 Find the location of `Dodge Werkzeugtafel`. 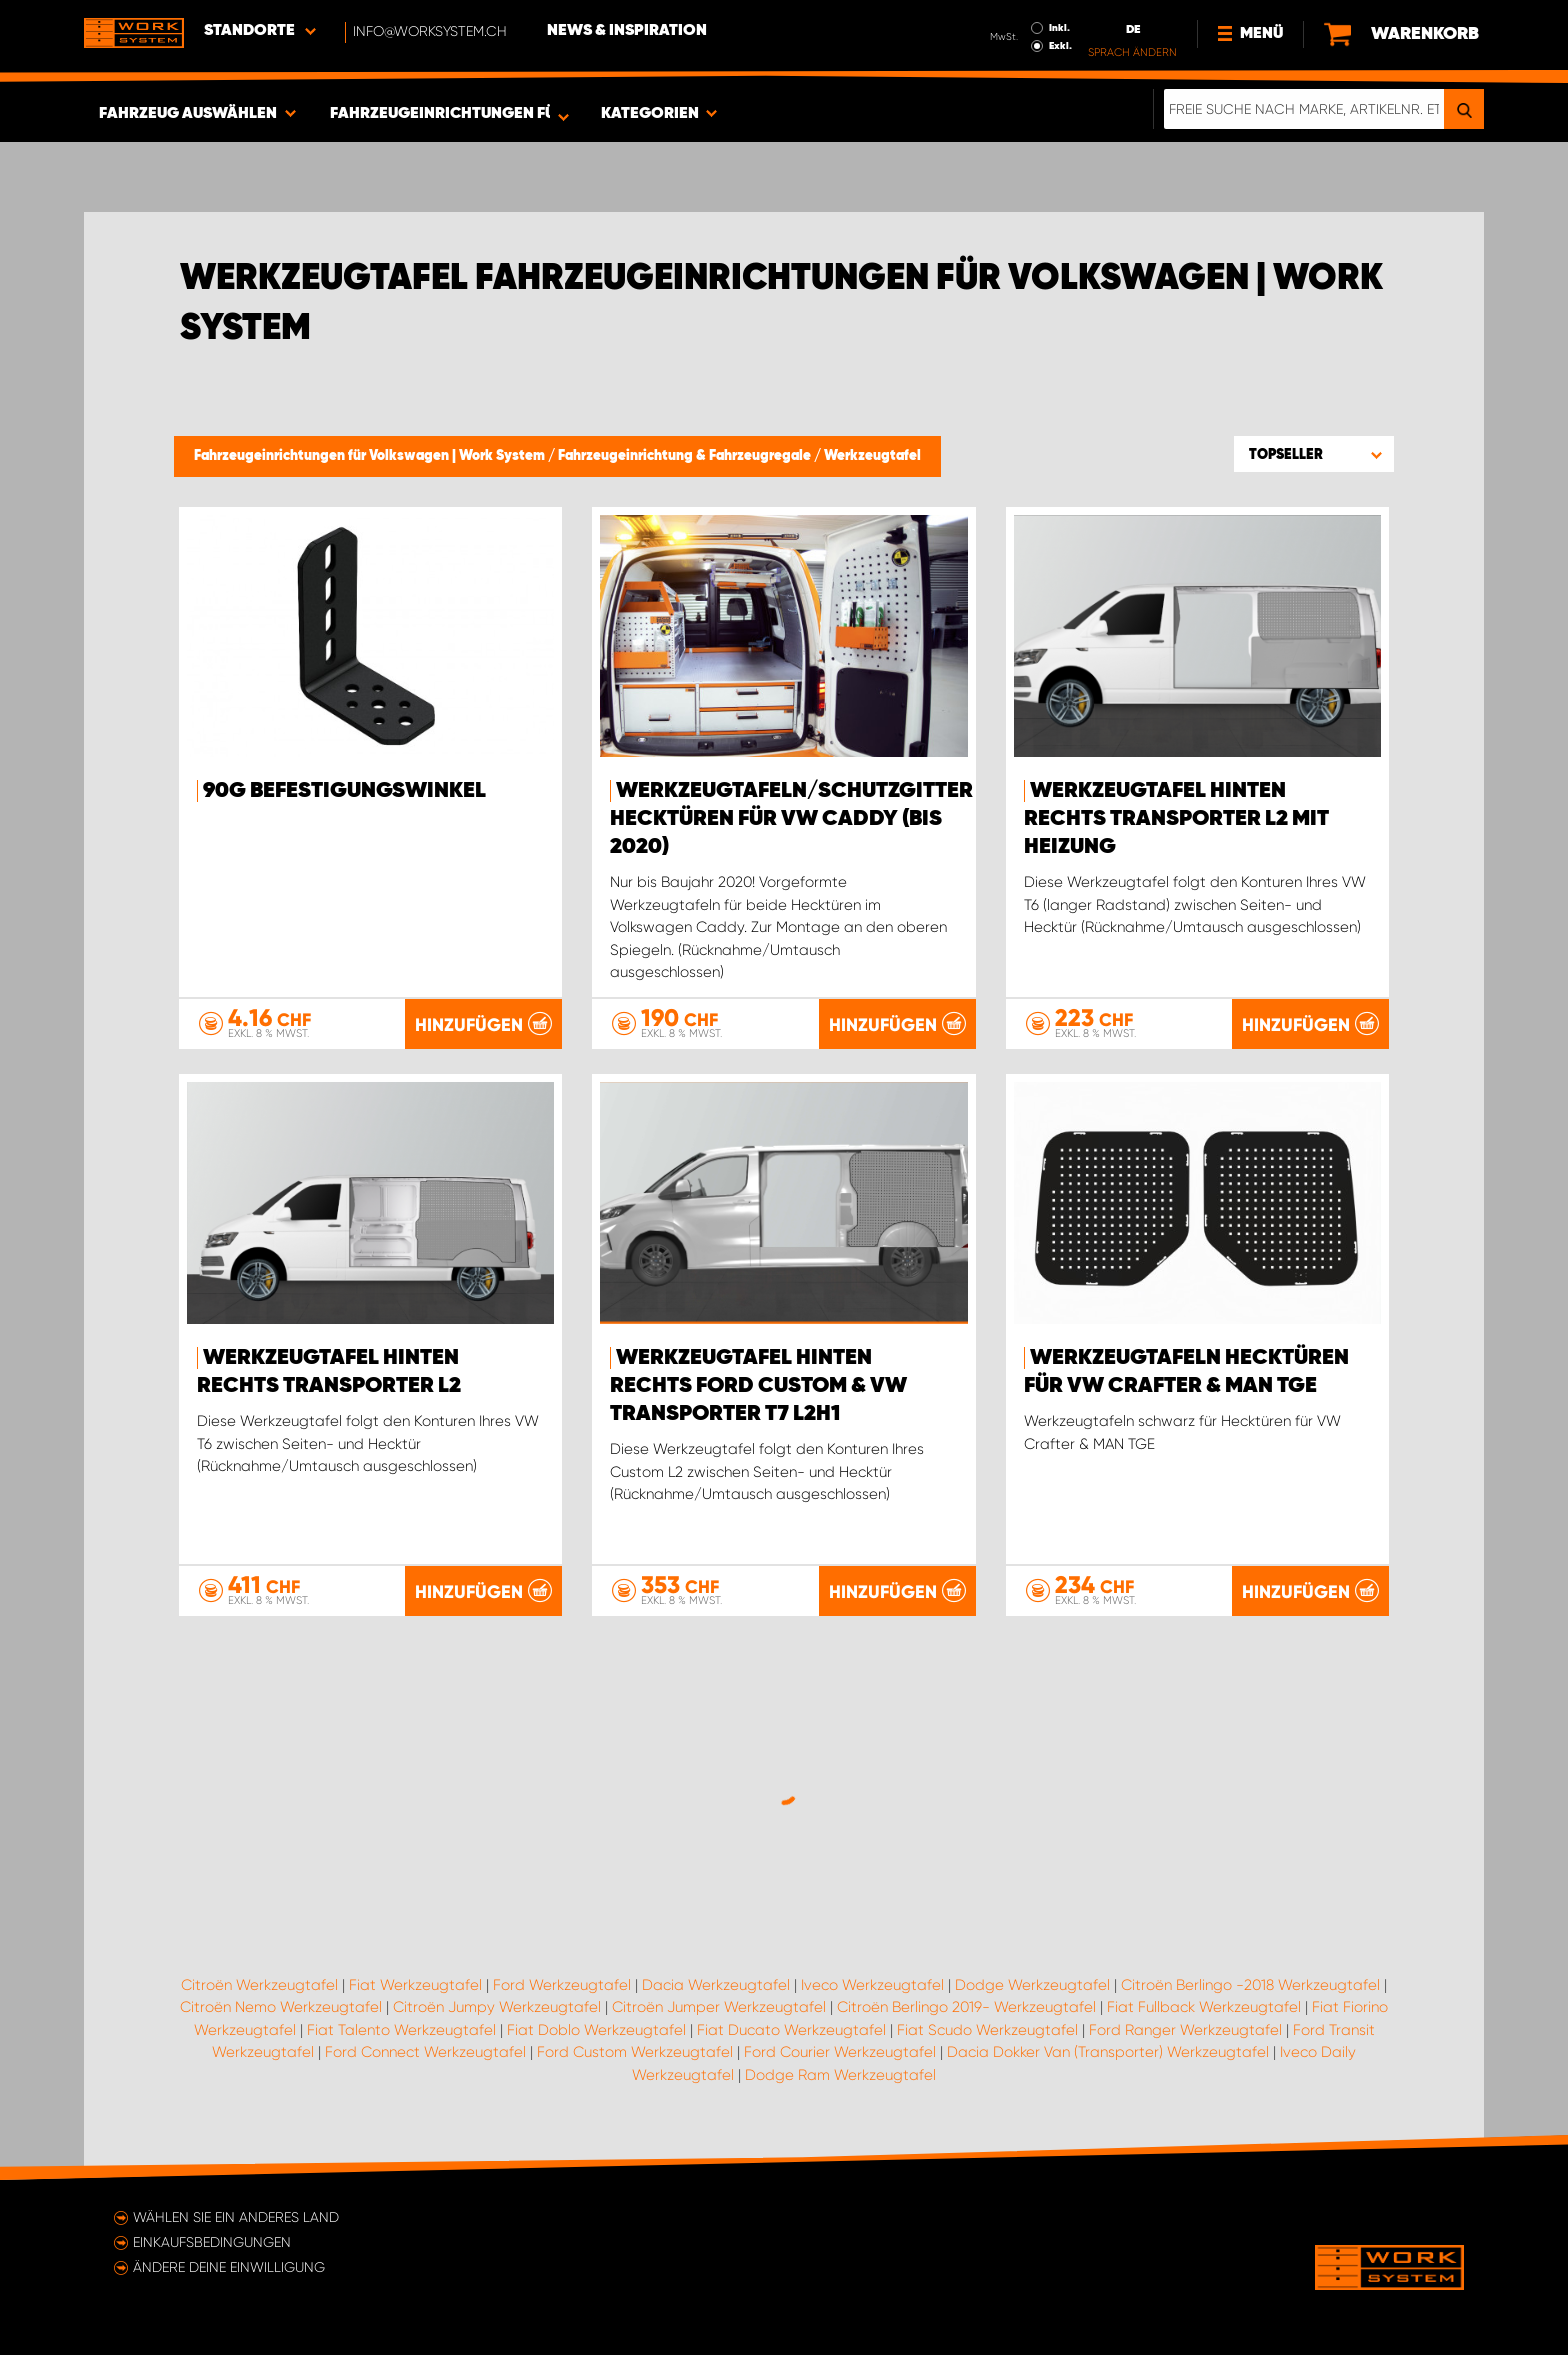

Dodge Werkzeugtafel is located at coordinates (1032, 1985).